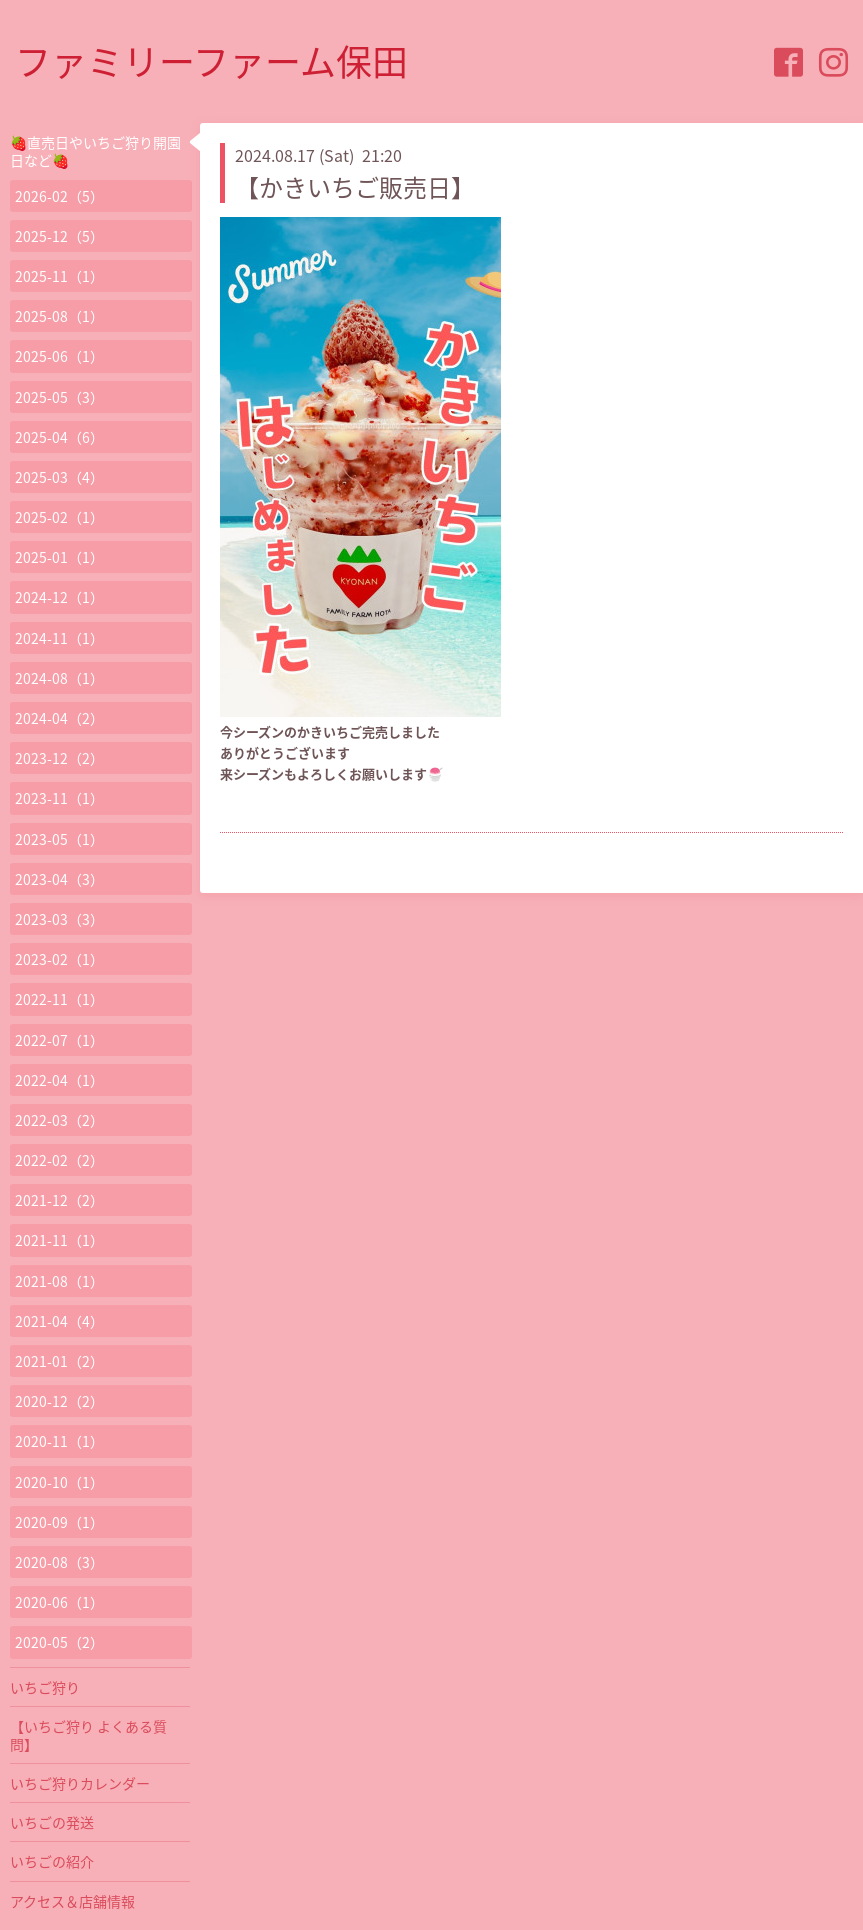  Describe the element at coordinates (59, 1080) in the screenshot. I see `2022-04（1）` at that location.